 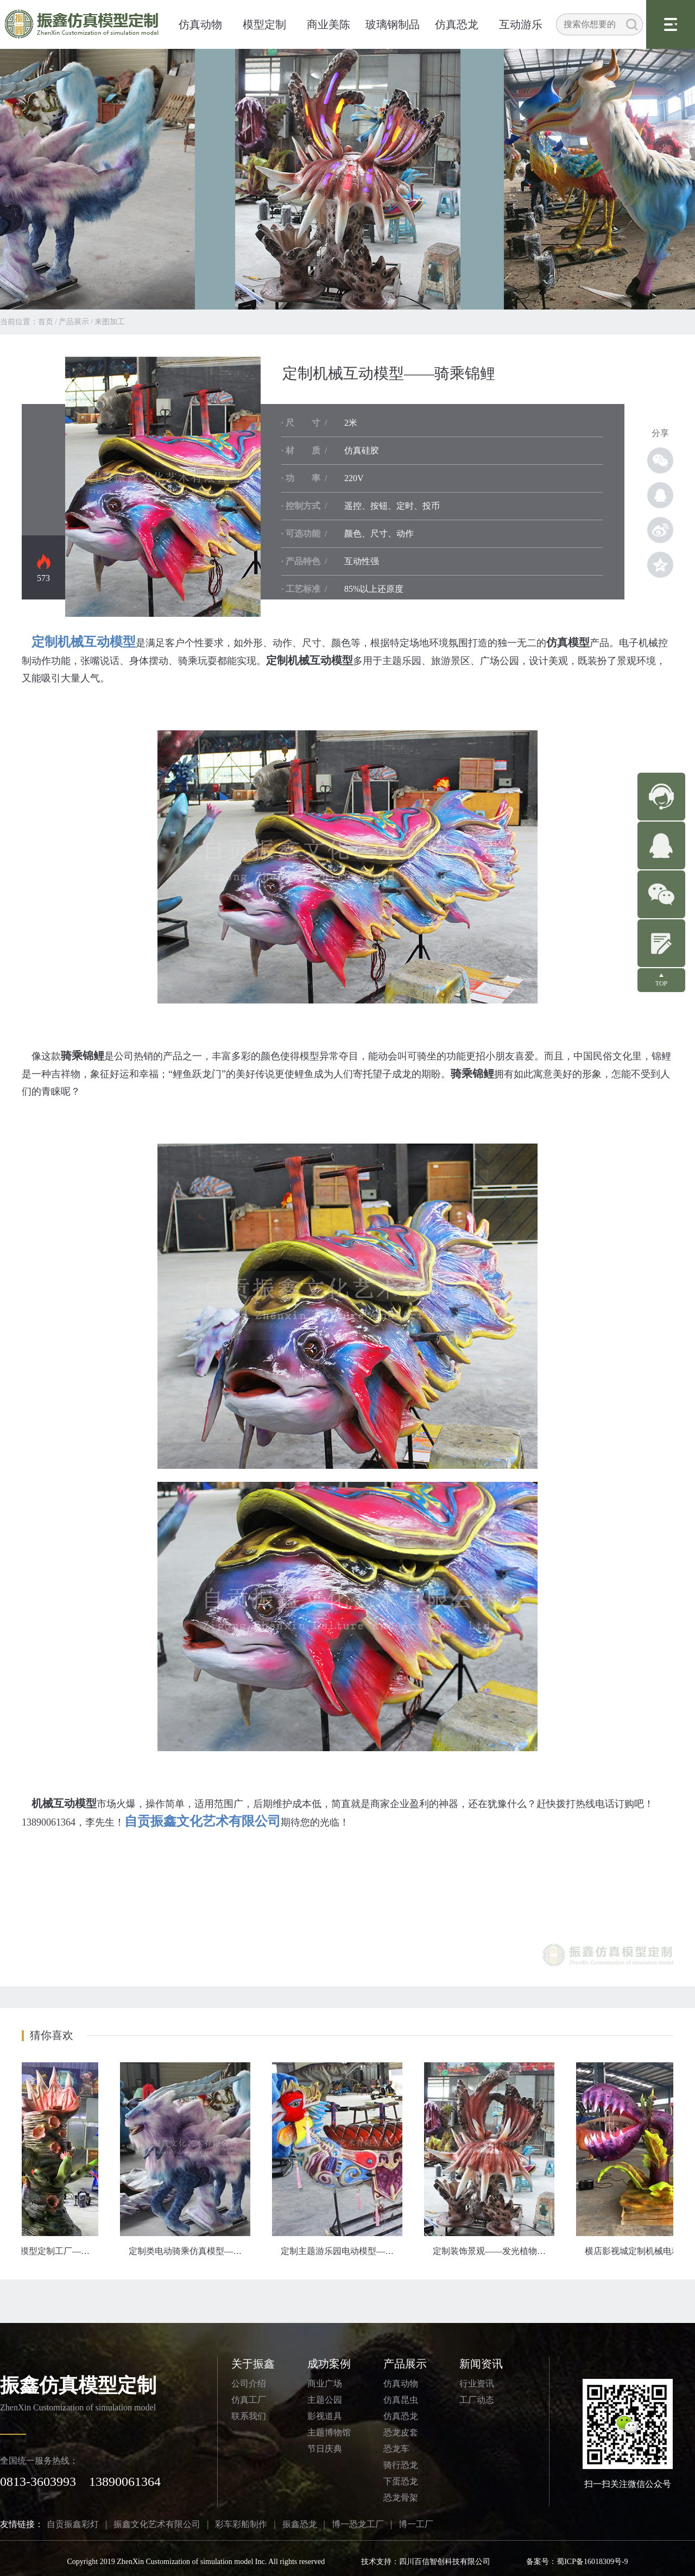 What do you see at coordinates (400, 2432) in the screenshot?
I see `恐龙皮套` at bounding box center [400, 2432].